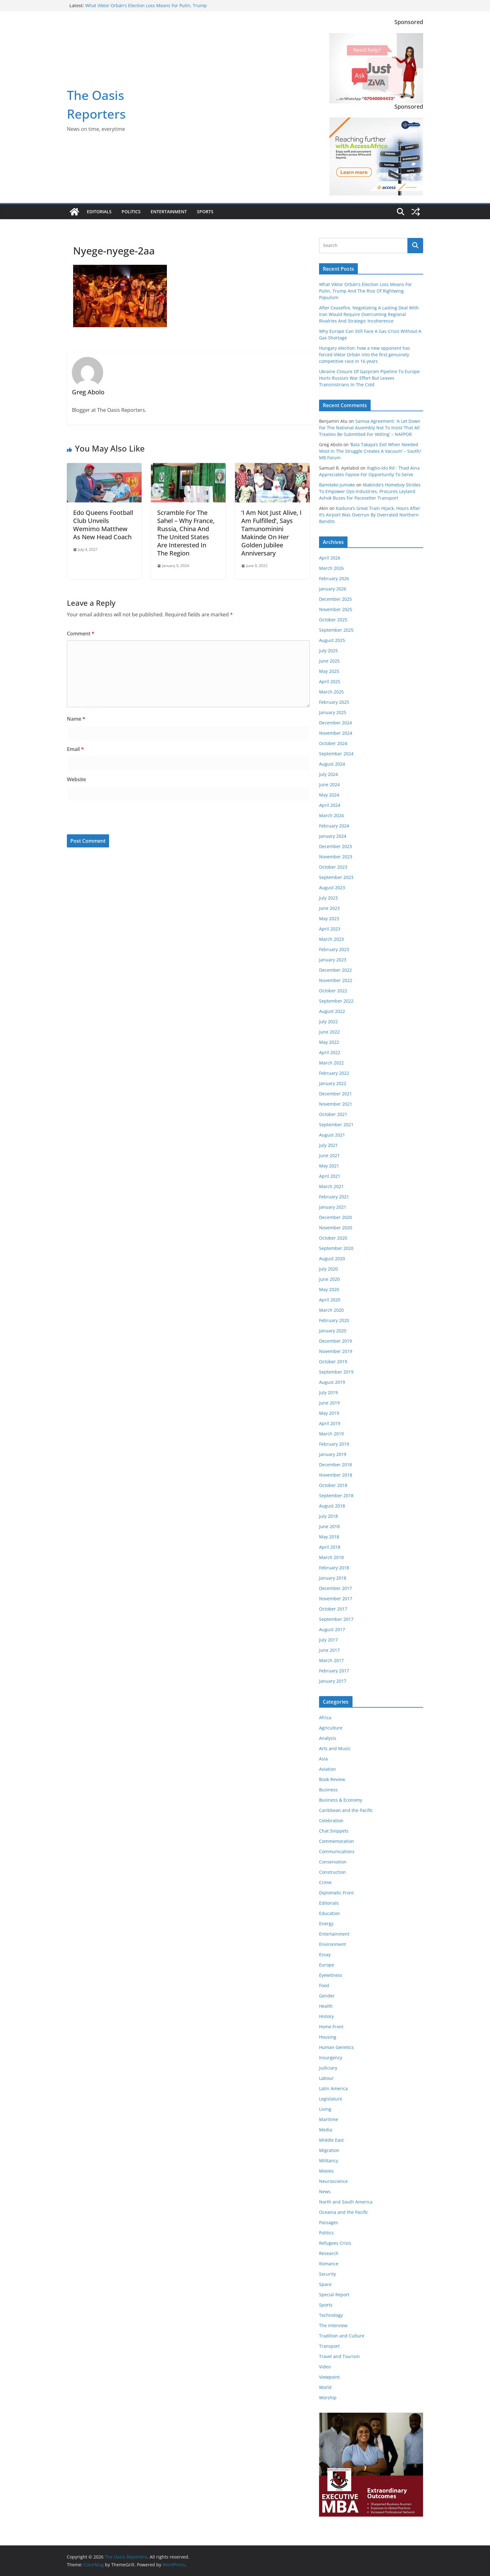 This screenshot has height=2576, width=490. Describe the element at coordinates (329, 908) in the screenshot. I see `June 2023` at that location.